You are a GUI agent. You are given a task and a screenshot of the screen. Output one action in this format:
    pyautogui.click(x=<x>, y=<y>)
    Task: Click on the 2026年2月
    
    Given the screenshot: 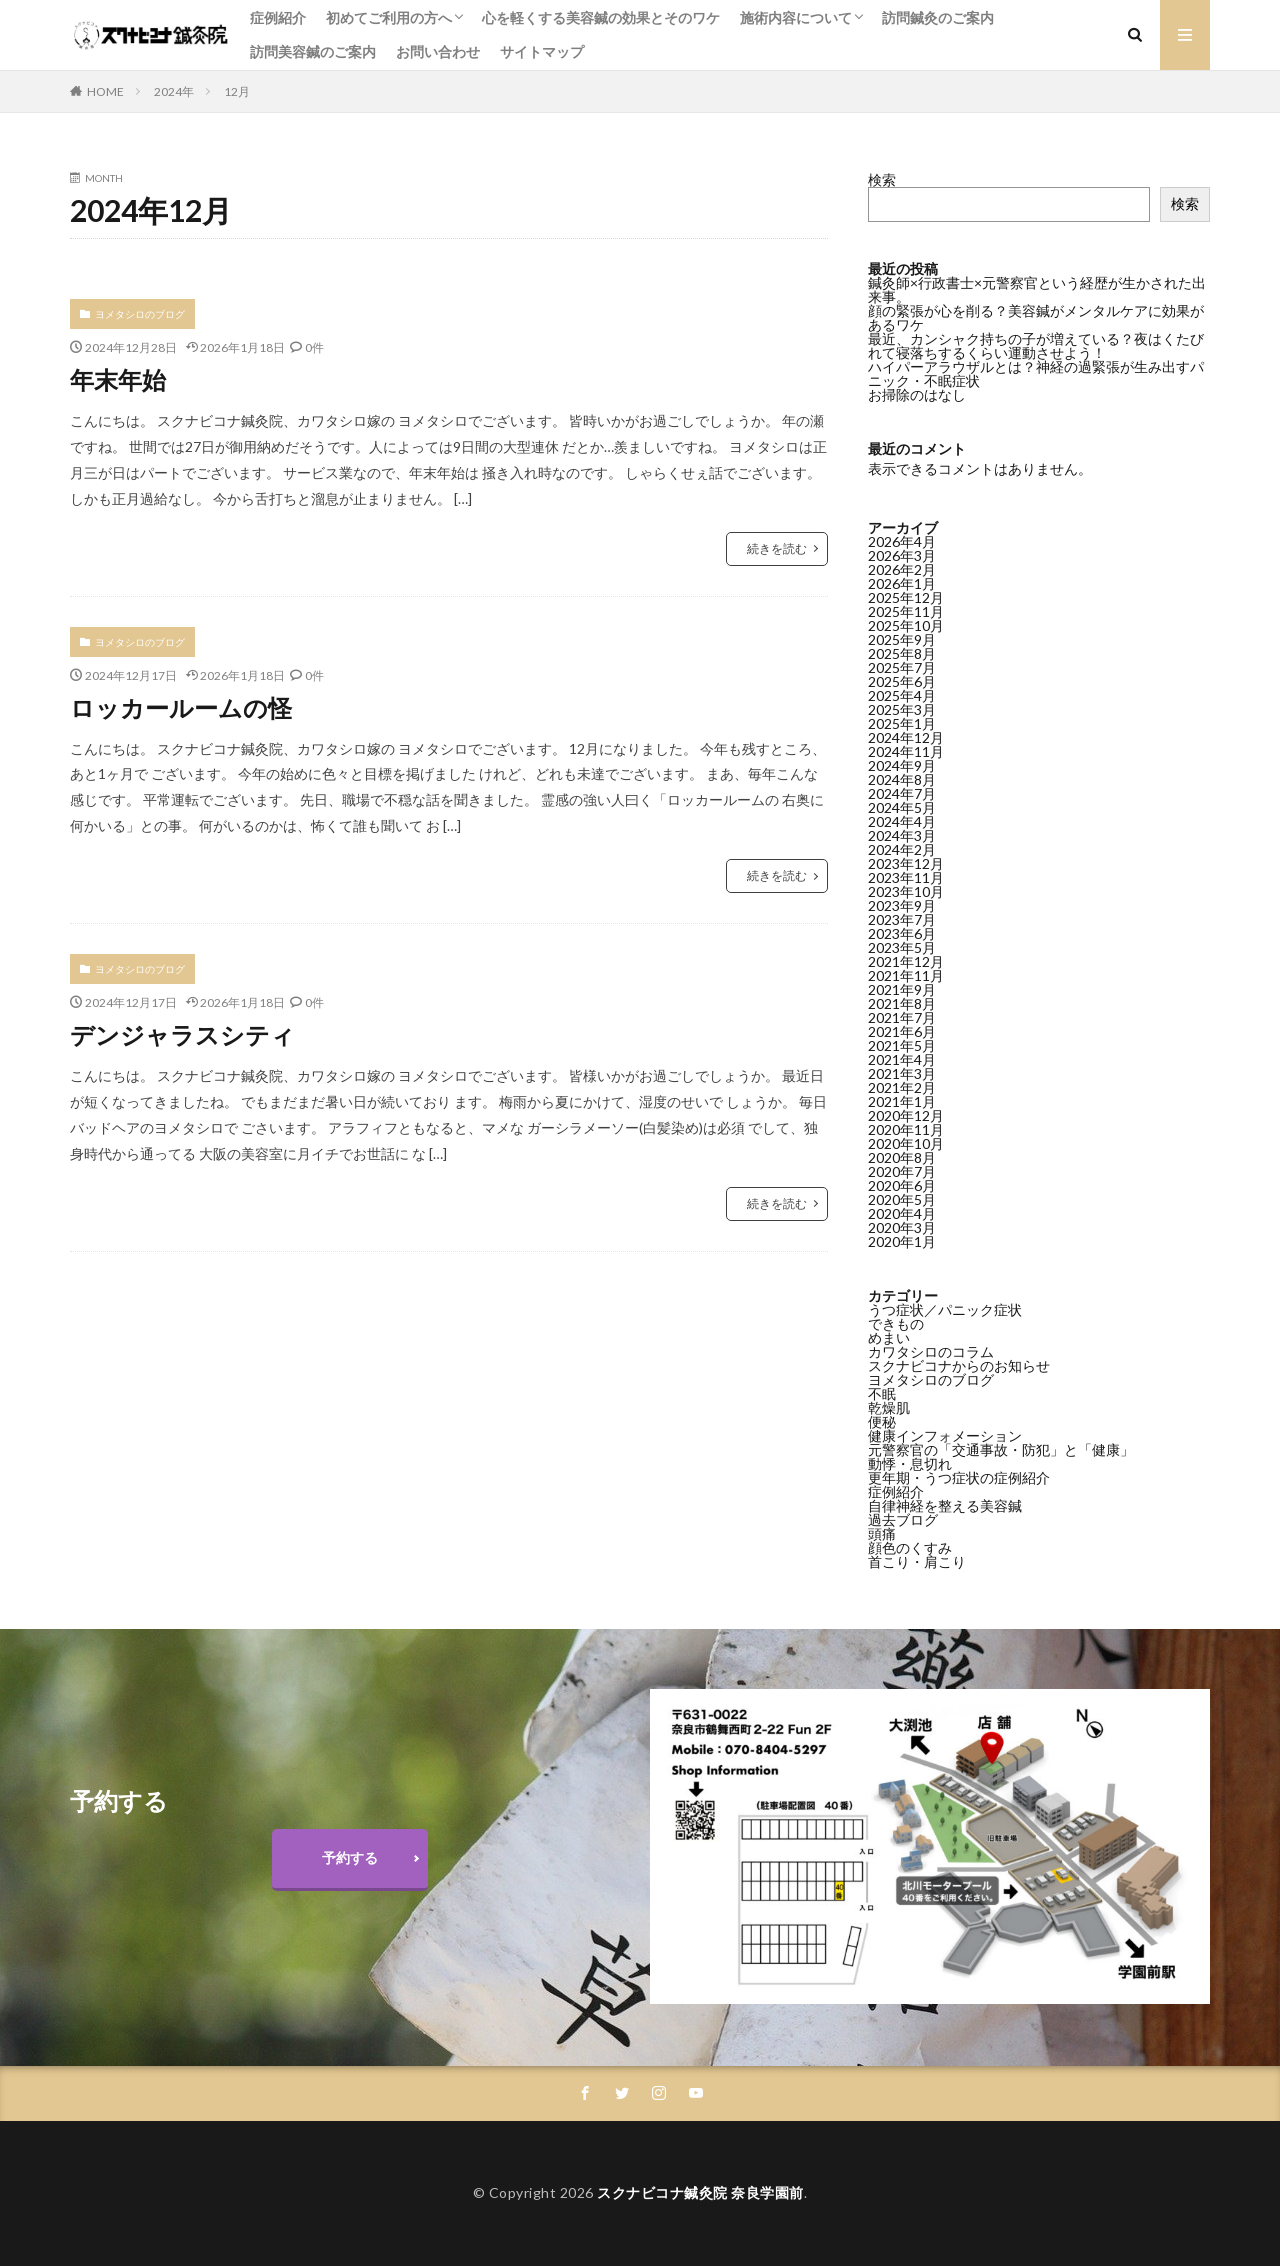 What is the action you would take?
    pyautogui.click(x=902, y=569)
    